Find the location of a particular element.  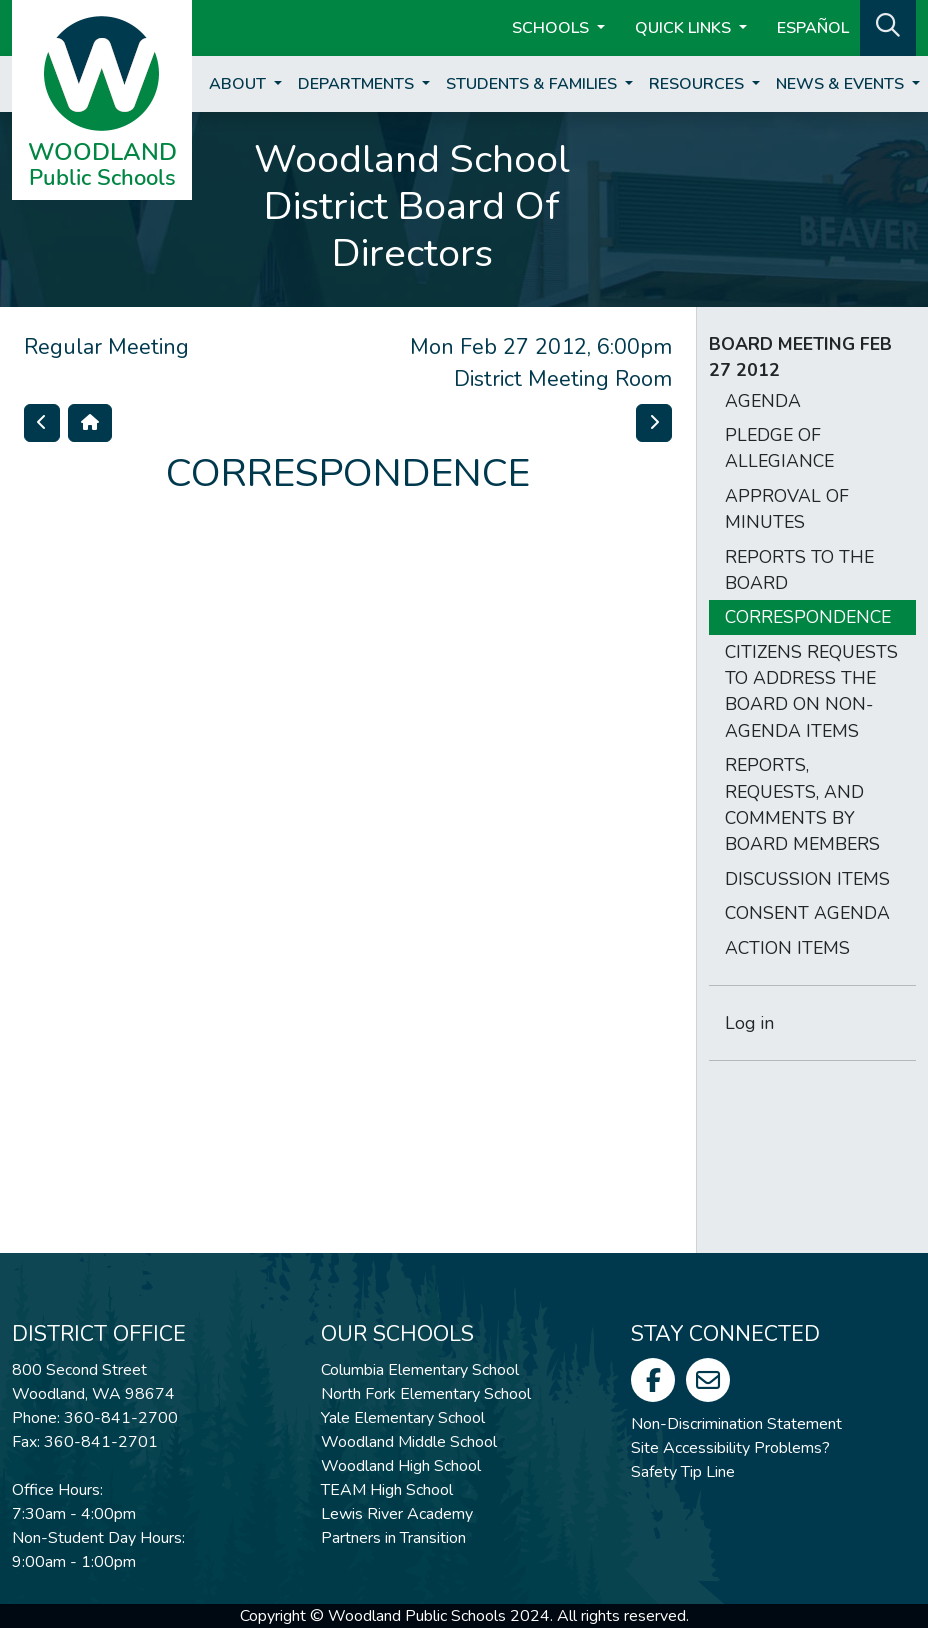

Site Accessibility Problems? is located at coordinates (730, 1448).